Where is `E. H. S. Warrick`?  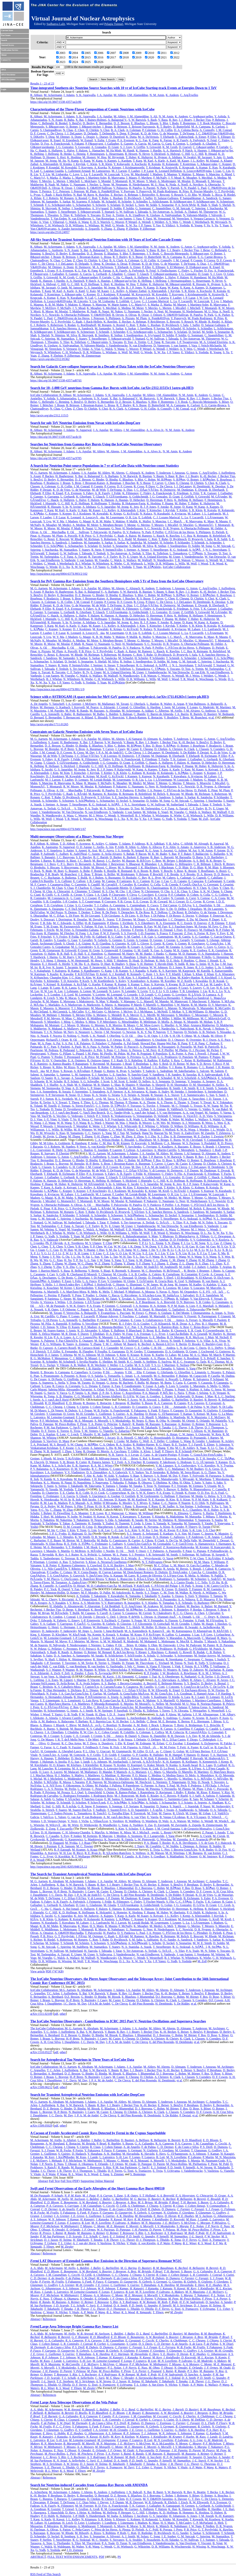
E. H. S. Warrick is located at coordinates (100, 222).